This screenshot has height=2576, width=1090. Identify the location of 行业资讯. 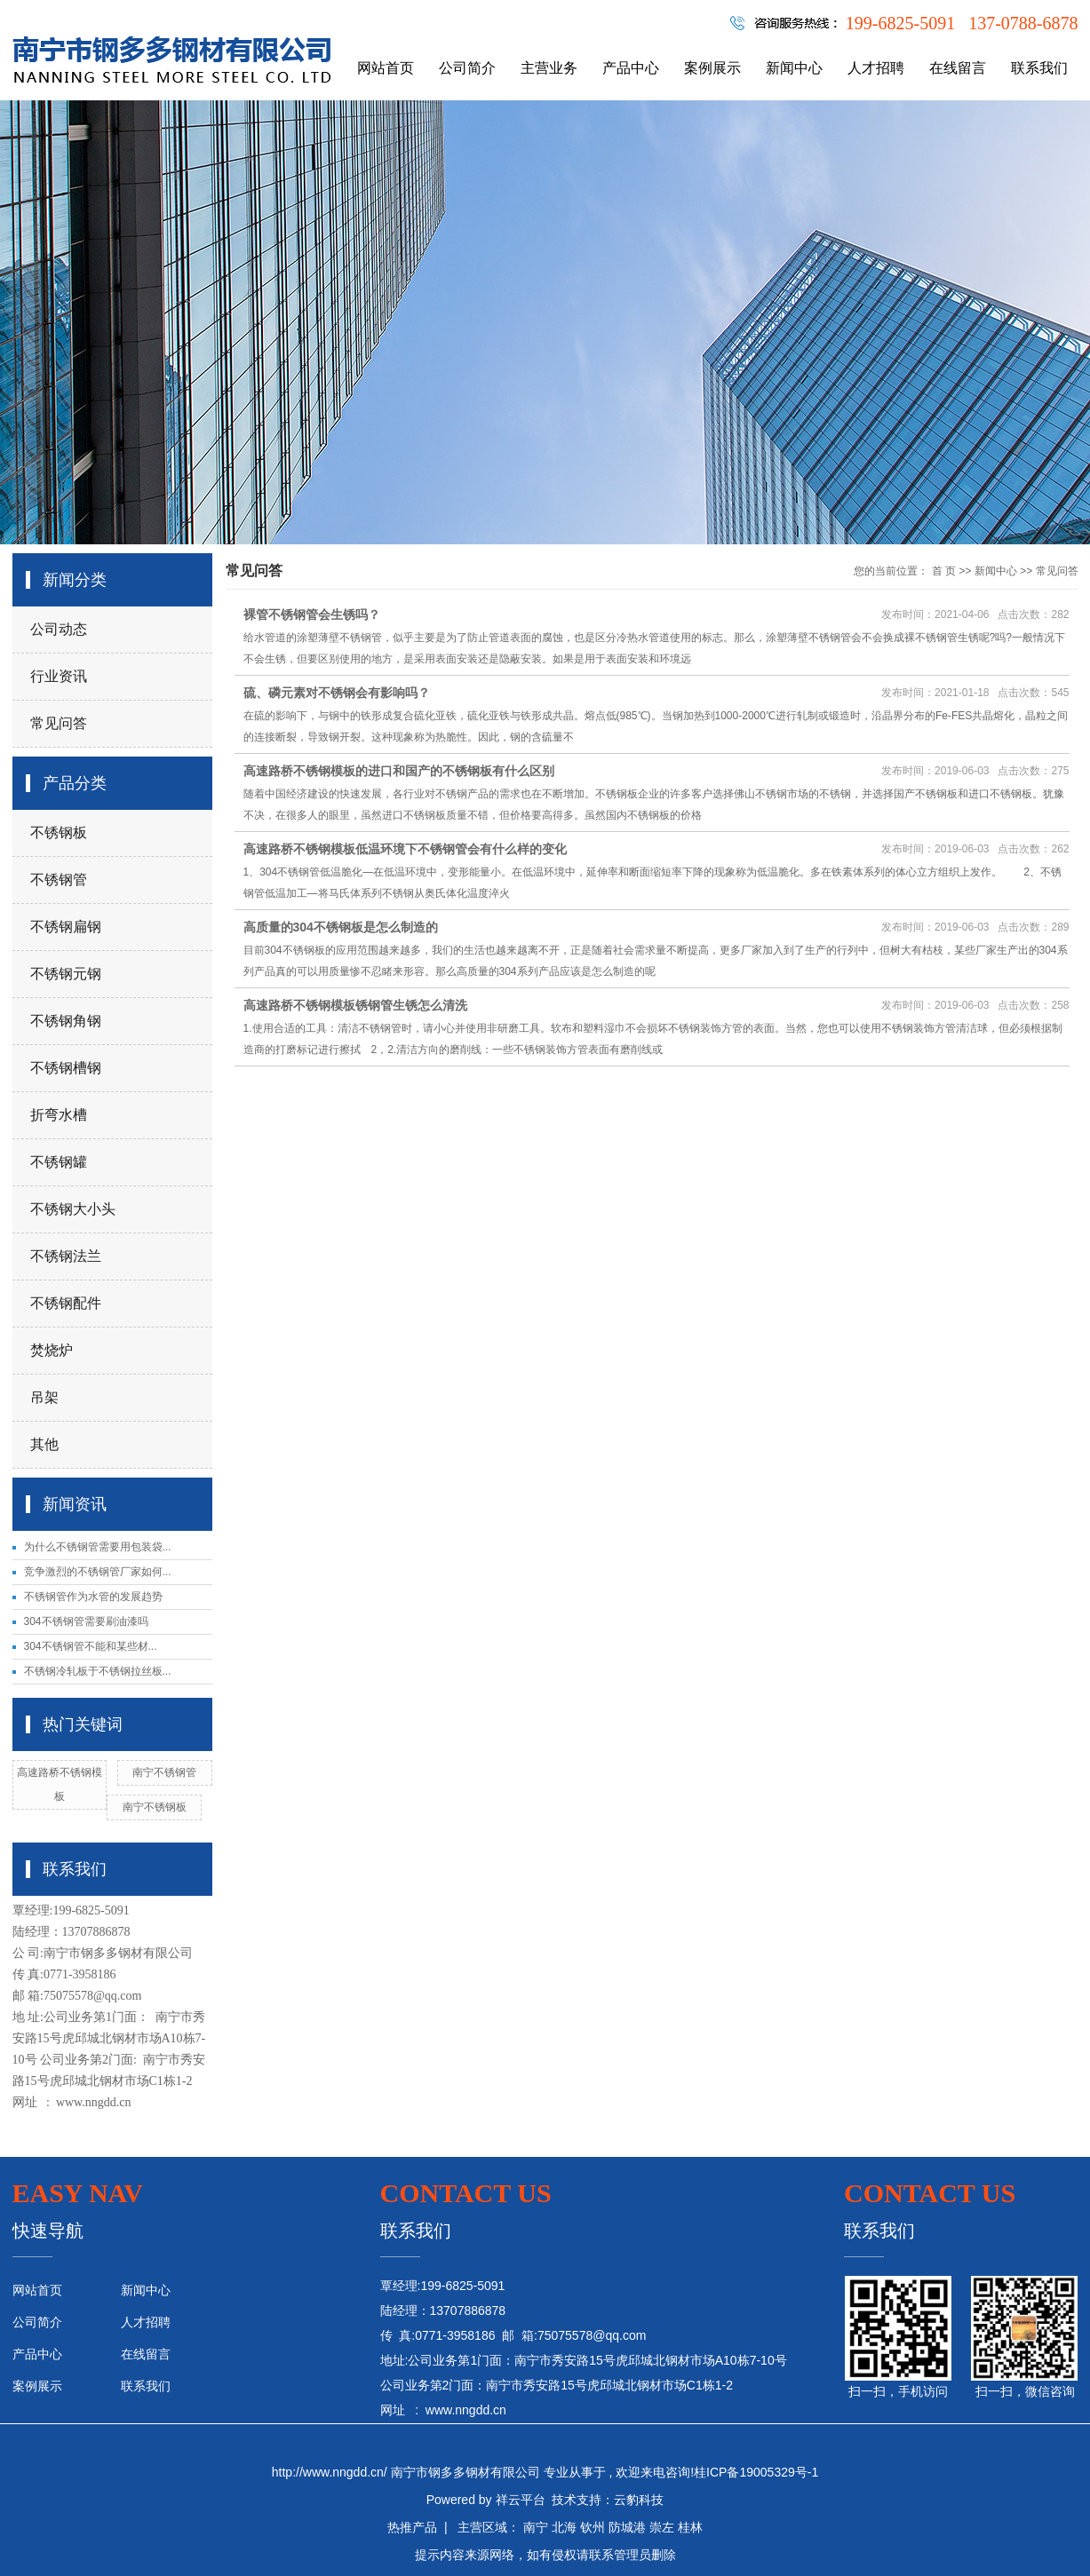
(58, 676).